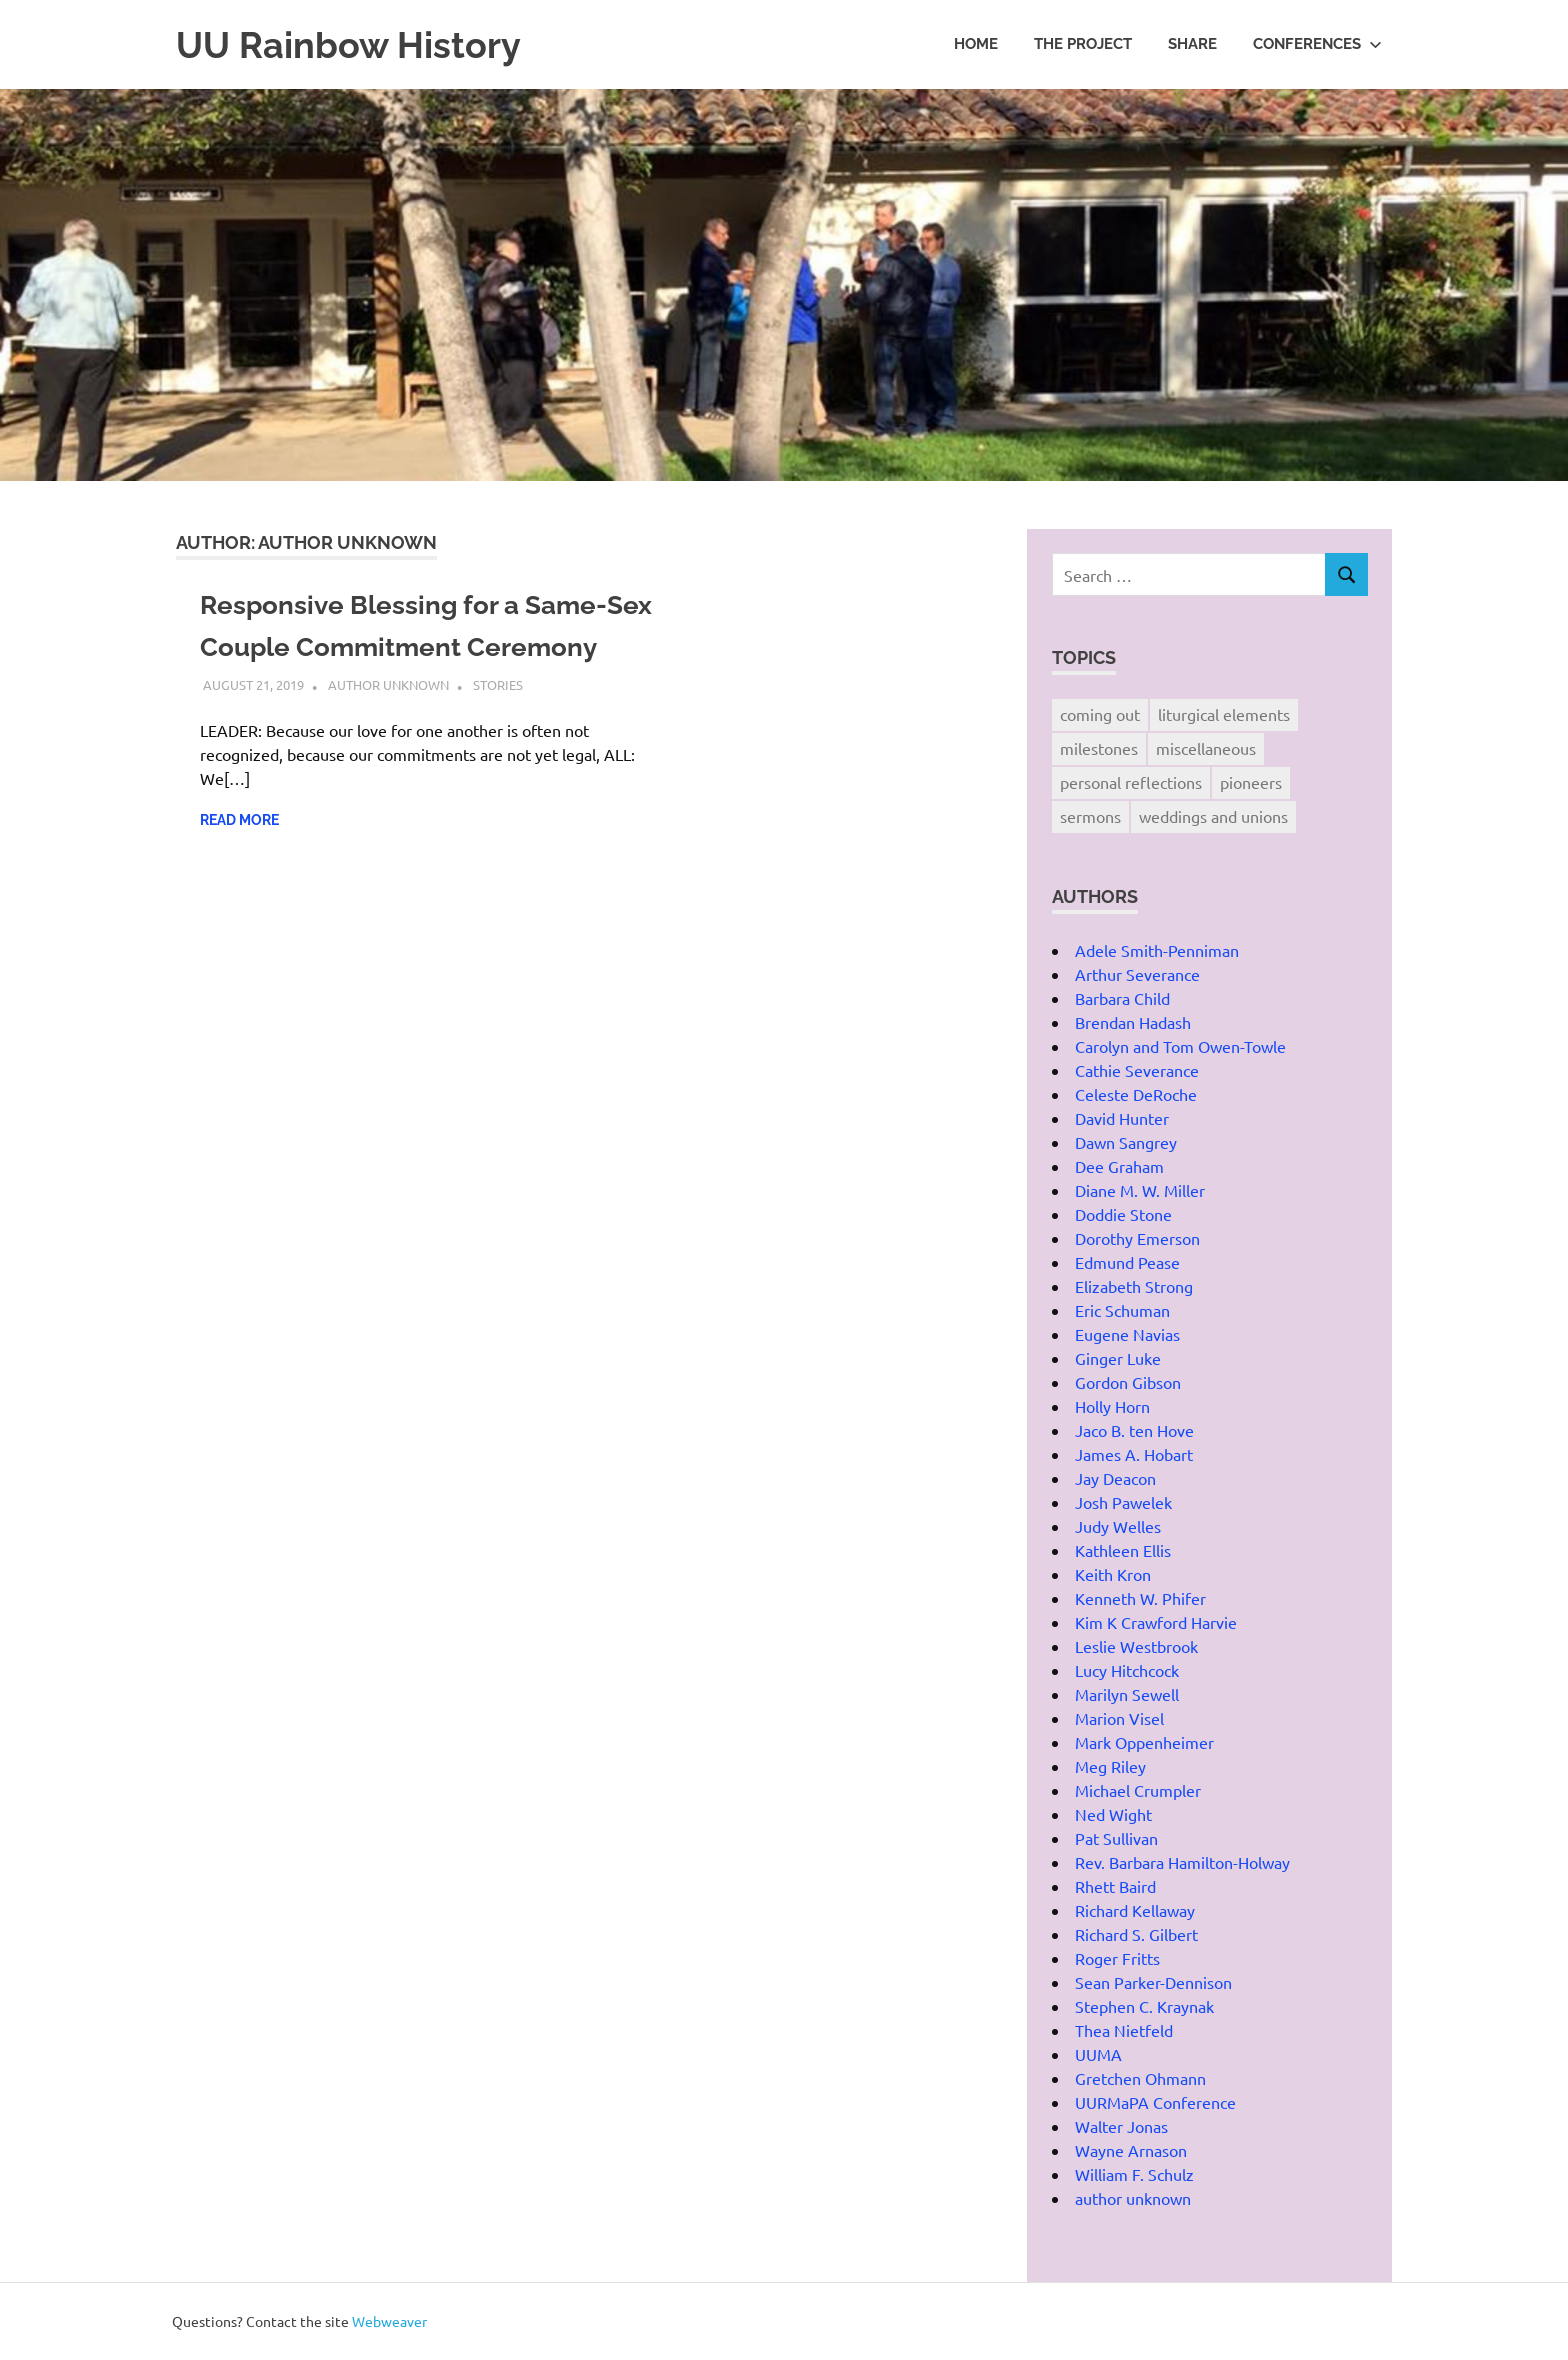 Image resolution: width=1568 pixels, height=2360 pixels. Describe the element at coordinates (1116, 1838) in the screenshot. I see `Pat Sullivan` at that location.